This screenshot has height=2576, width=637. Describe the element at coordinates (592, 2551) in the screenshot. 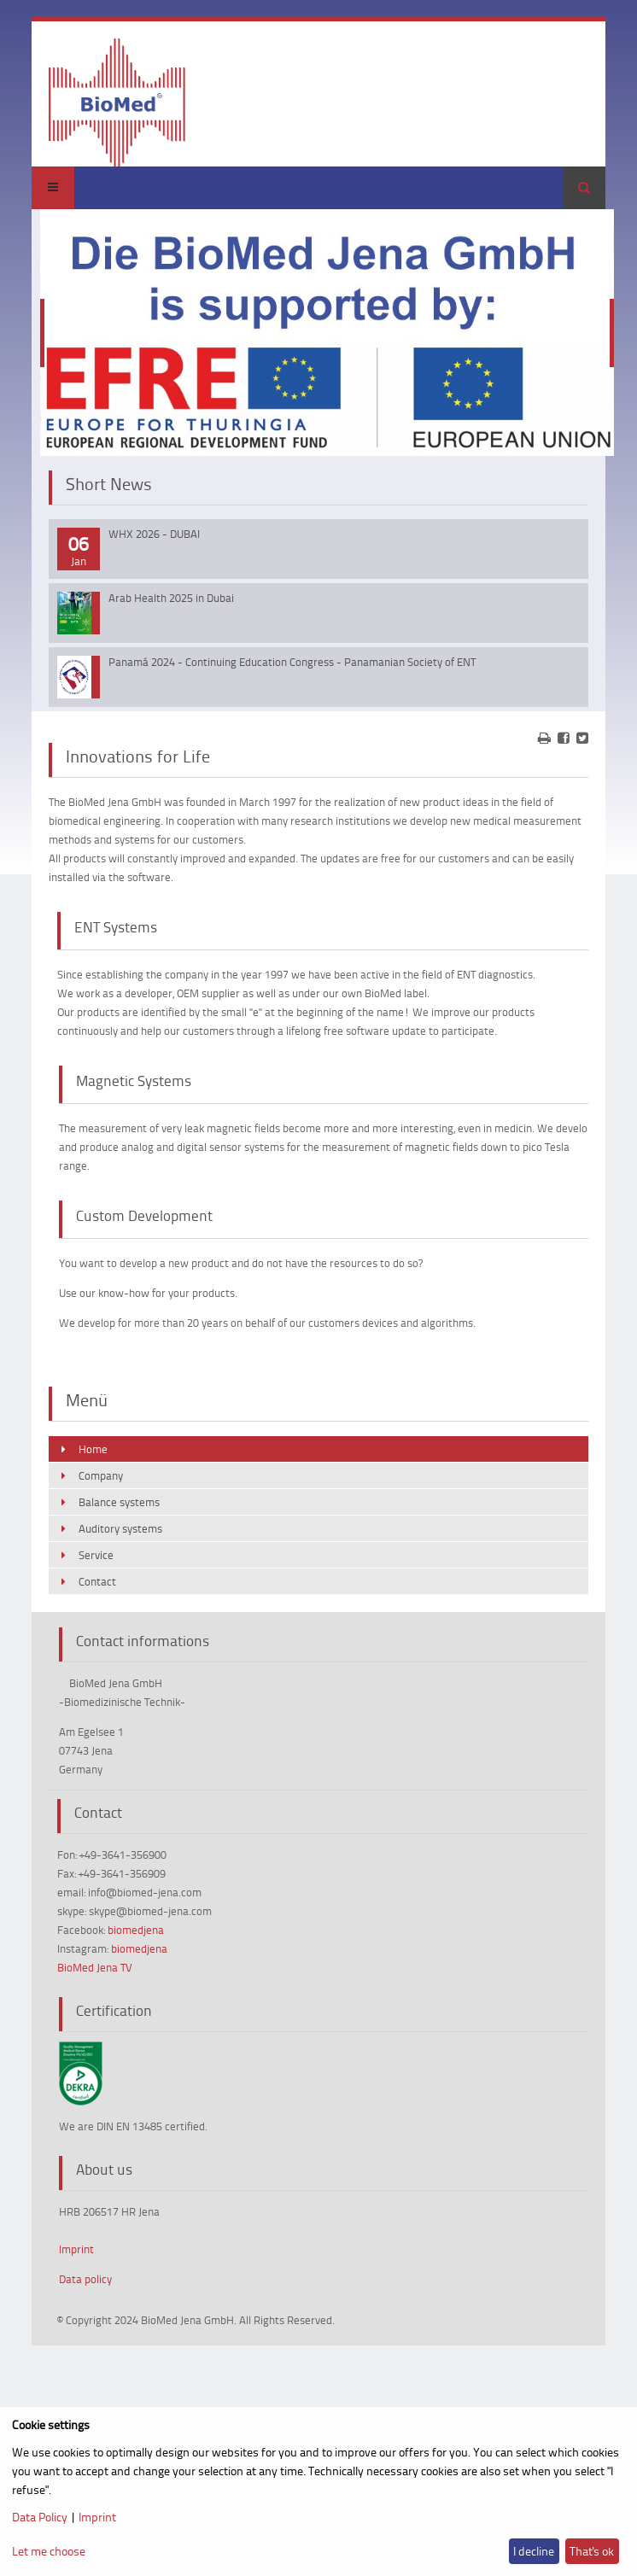

I see `That's ok` at that location.